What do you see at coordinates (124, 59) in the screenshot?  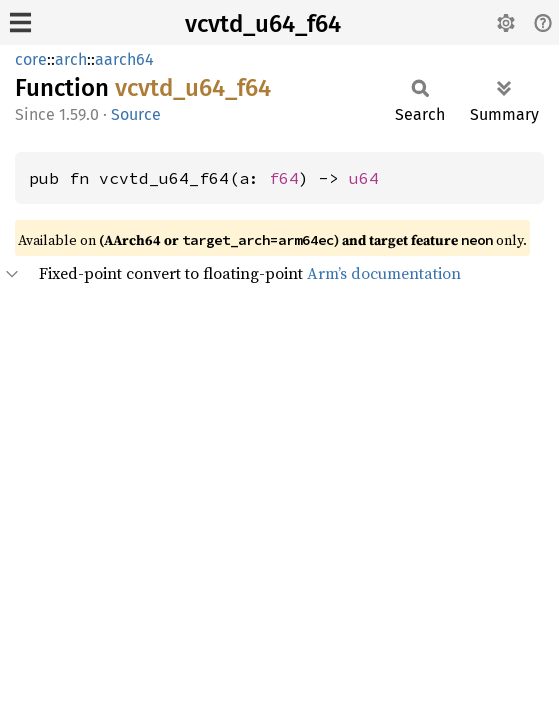 I see `aarch64` at bounding box center [124, 59].